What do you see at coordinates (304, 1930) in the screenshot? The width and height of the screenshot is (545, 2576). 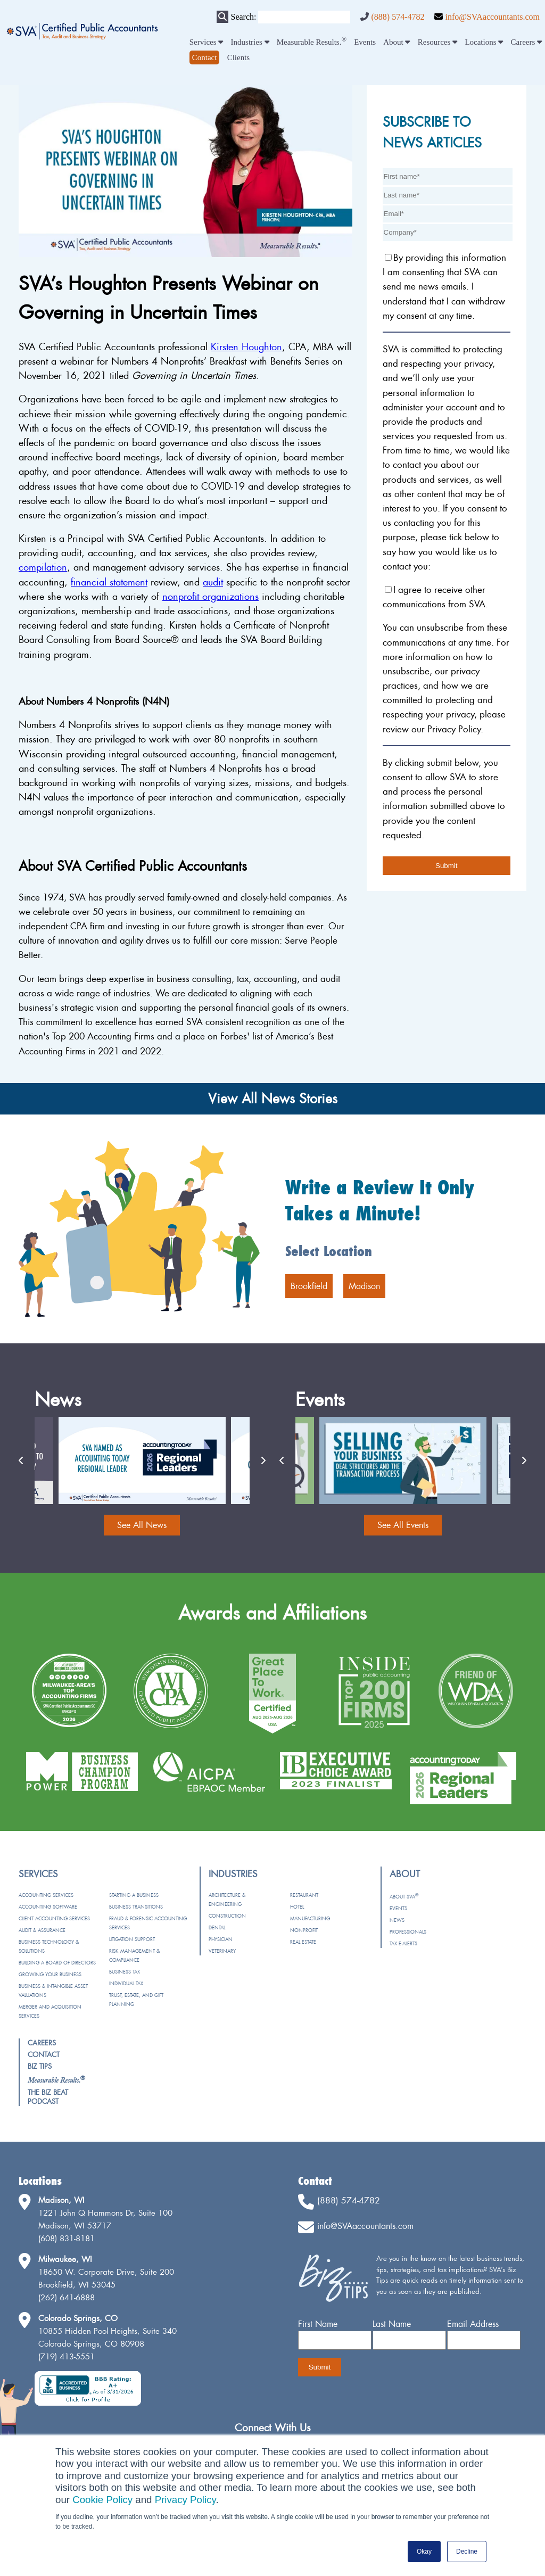 I see `Nonprofit [menuitem]` at bounding box center [304, 1930].